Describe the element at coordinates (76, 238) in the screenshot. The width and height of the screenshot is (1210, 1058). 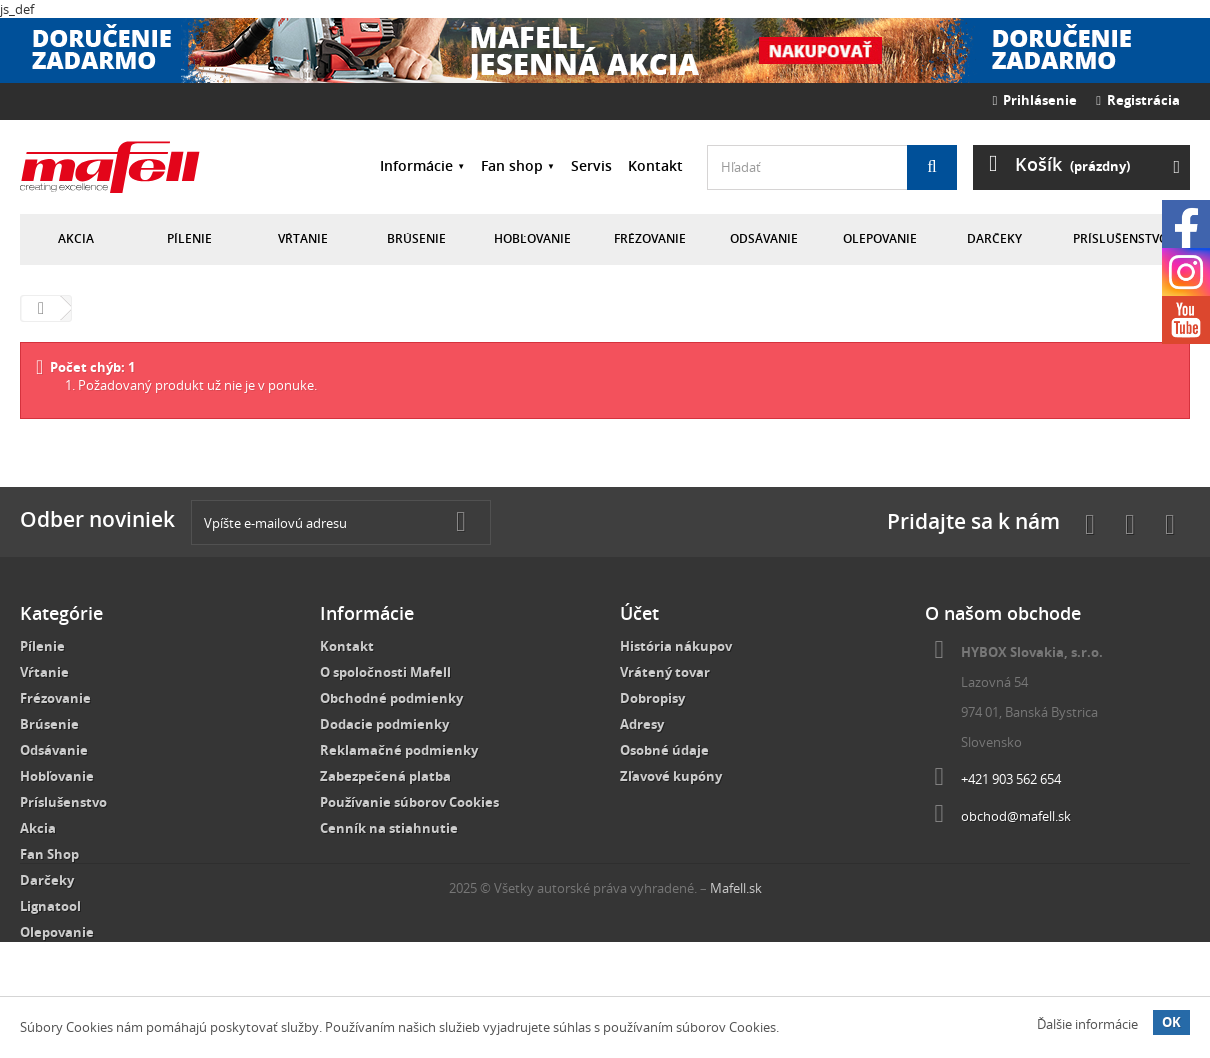
I see `Akcia` at that location.